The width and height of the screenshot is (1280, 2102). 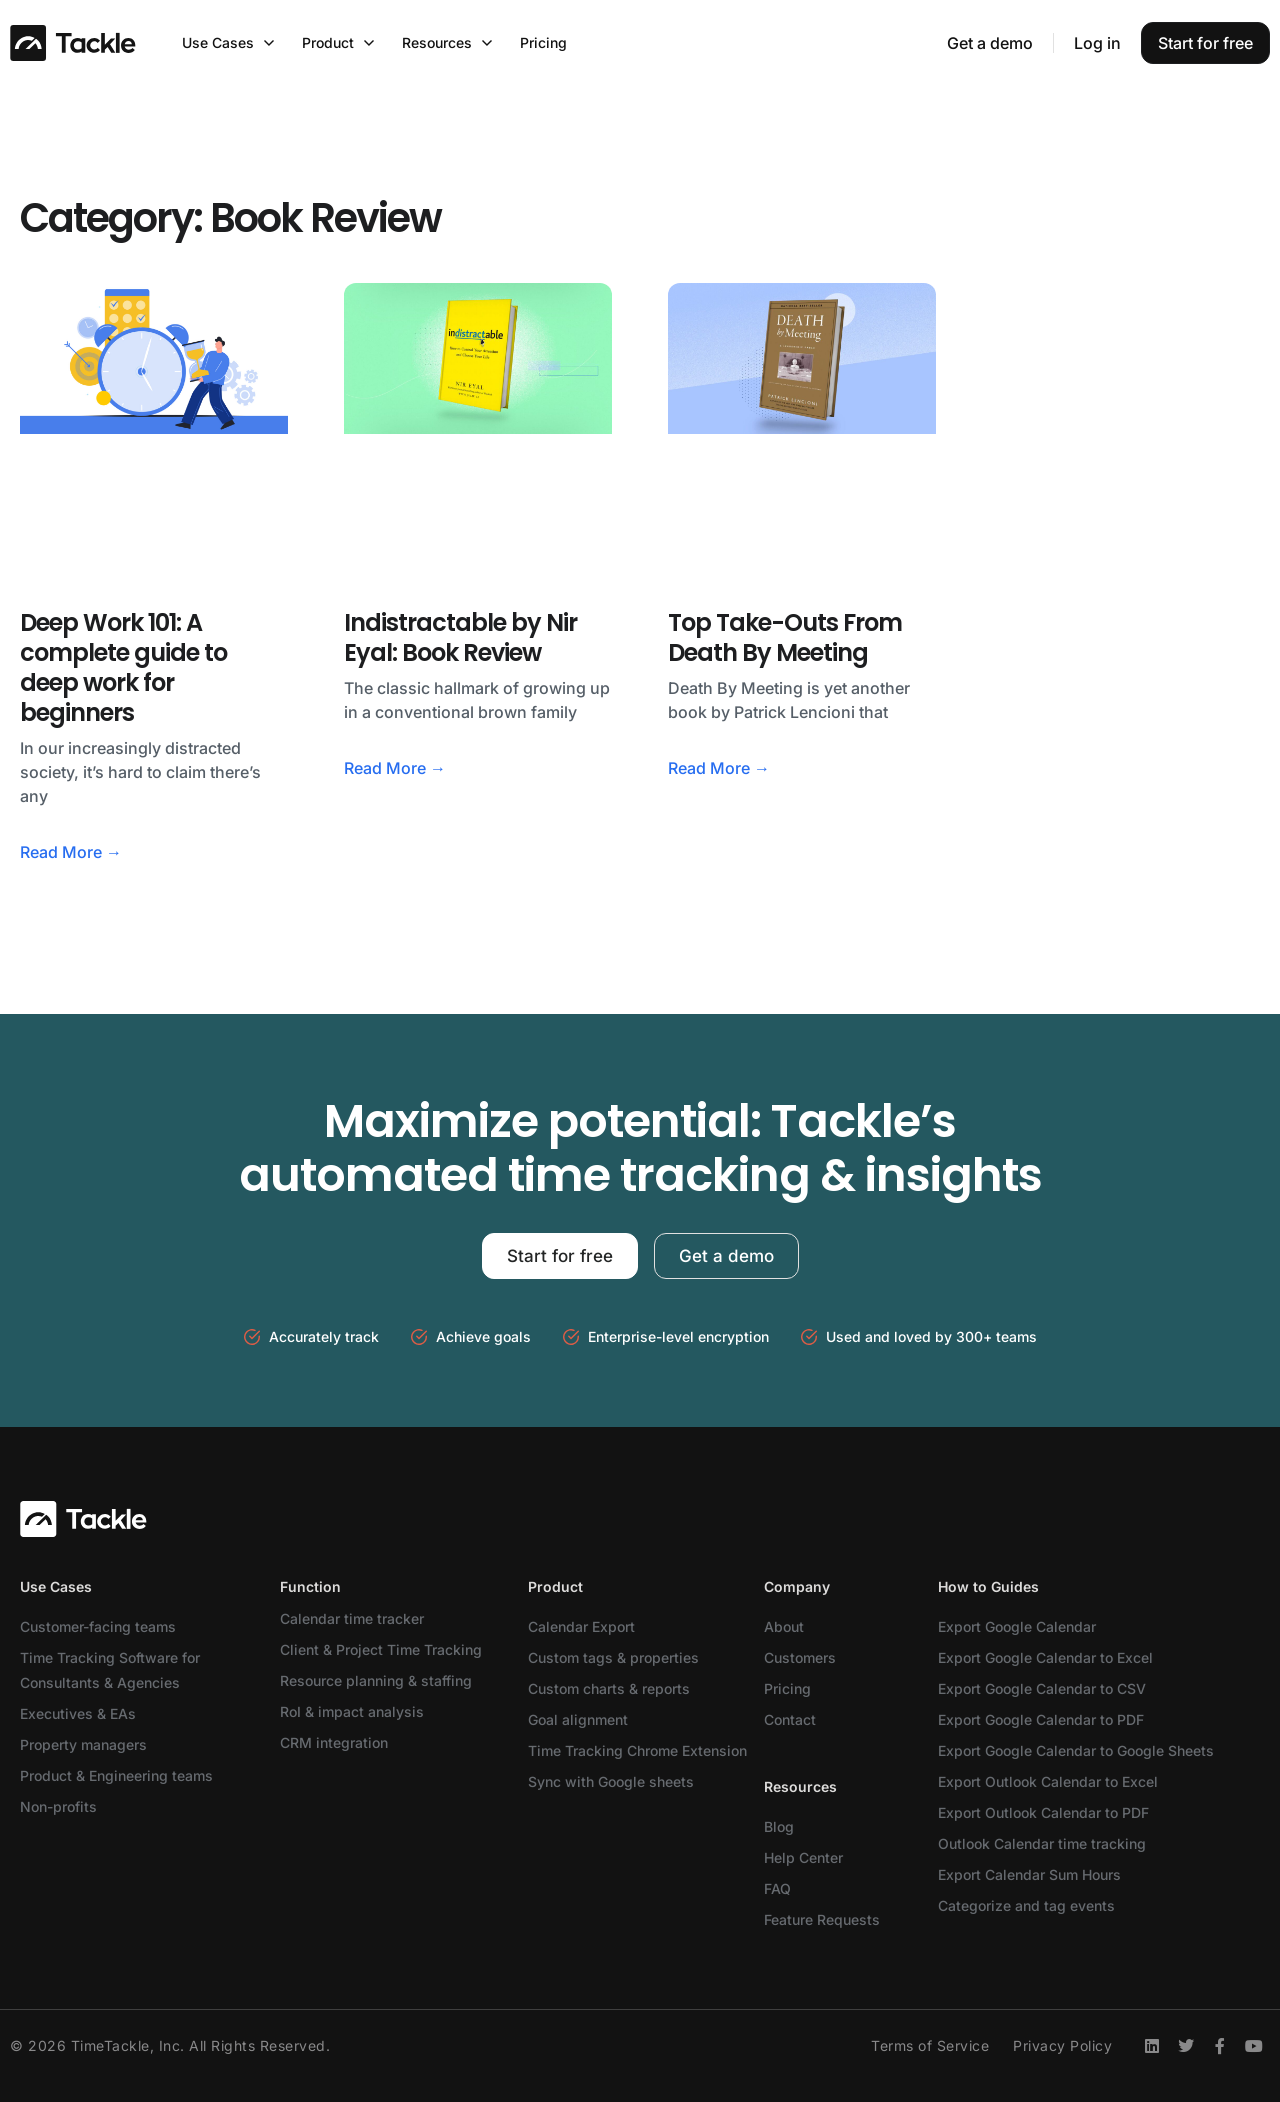 I want to click on Contact, so click(x=790, y=1719).